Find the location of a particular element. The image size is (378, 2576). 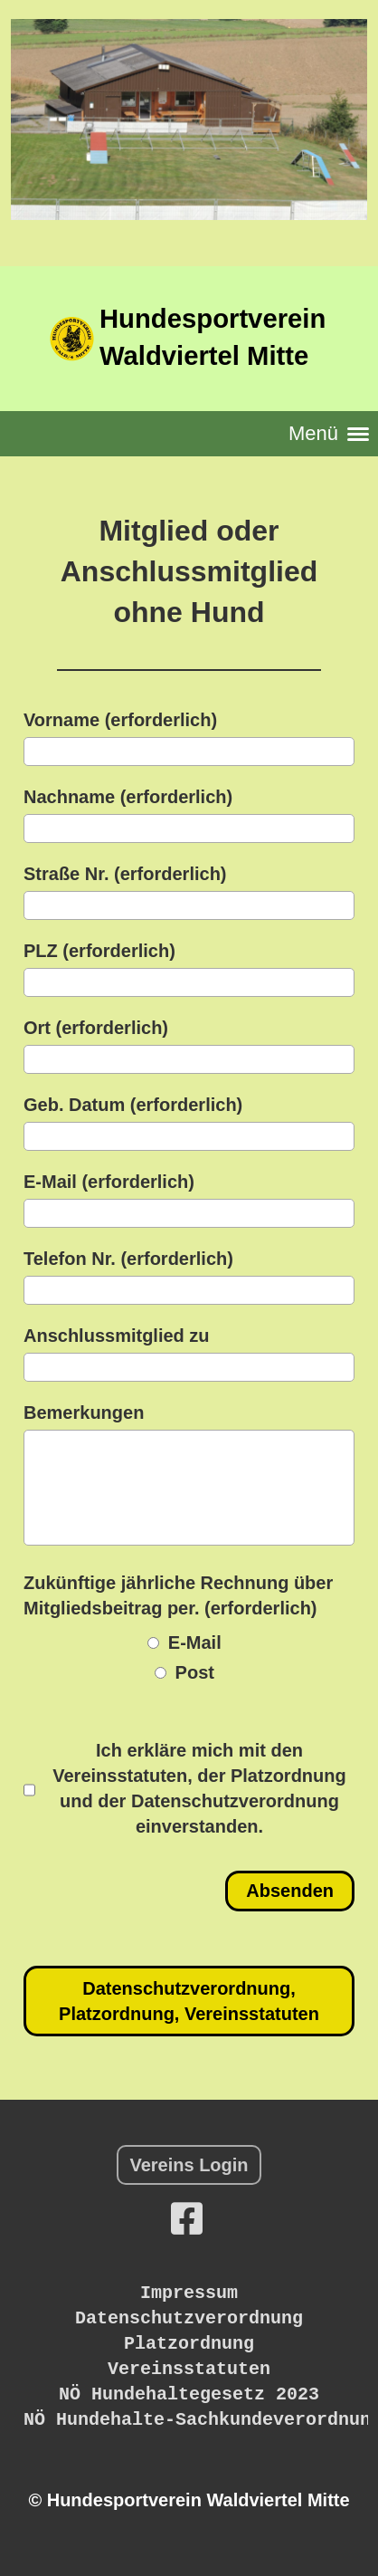

Vereins Login is located at coordinates (188, 2165).